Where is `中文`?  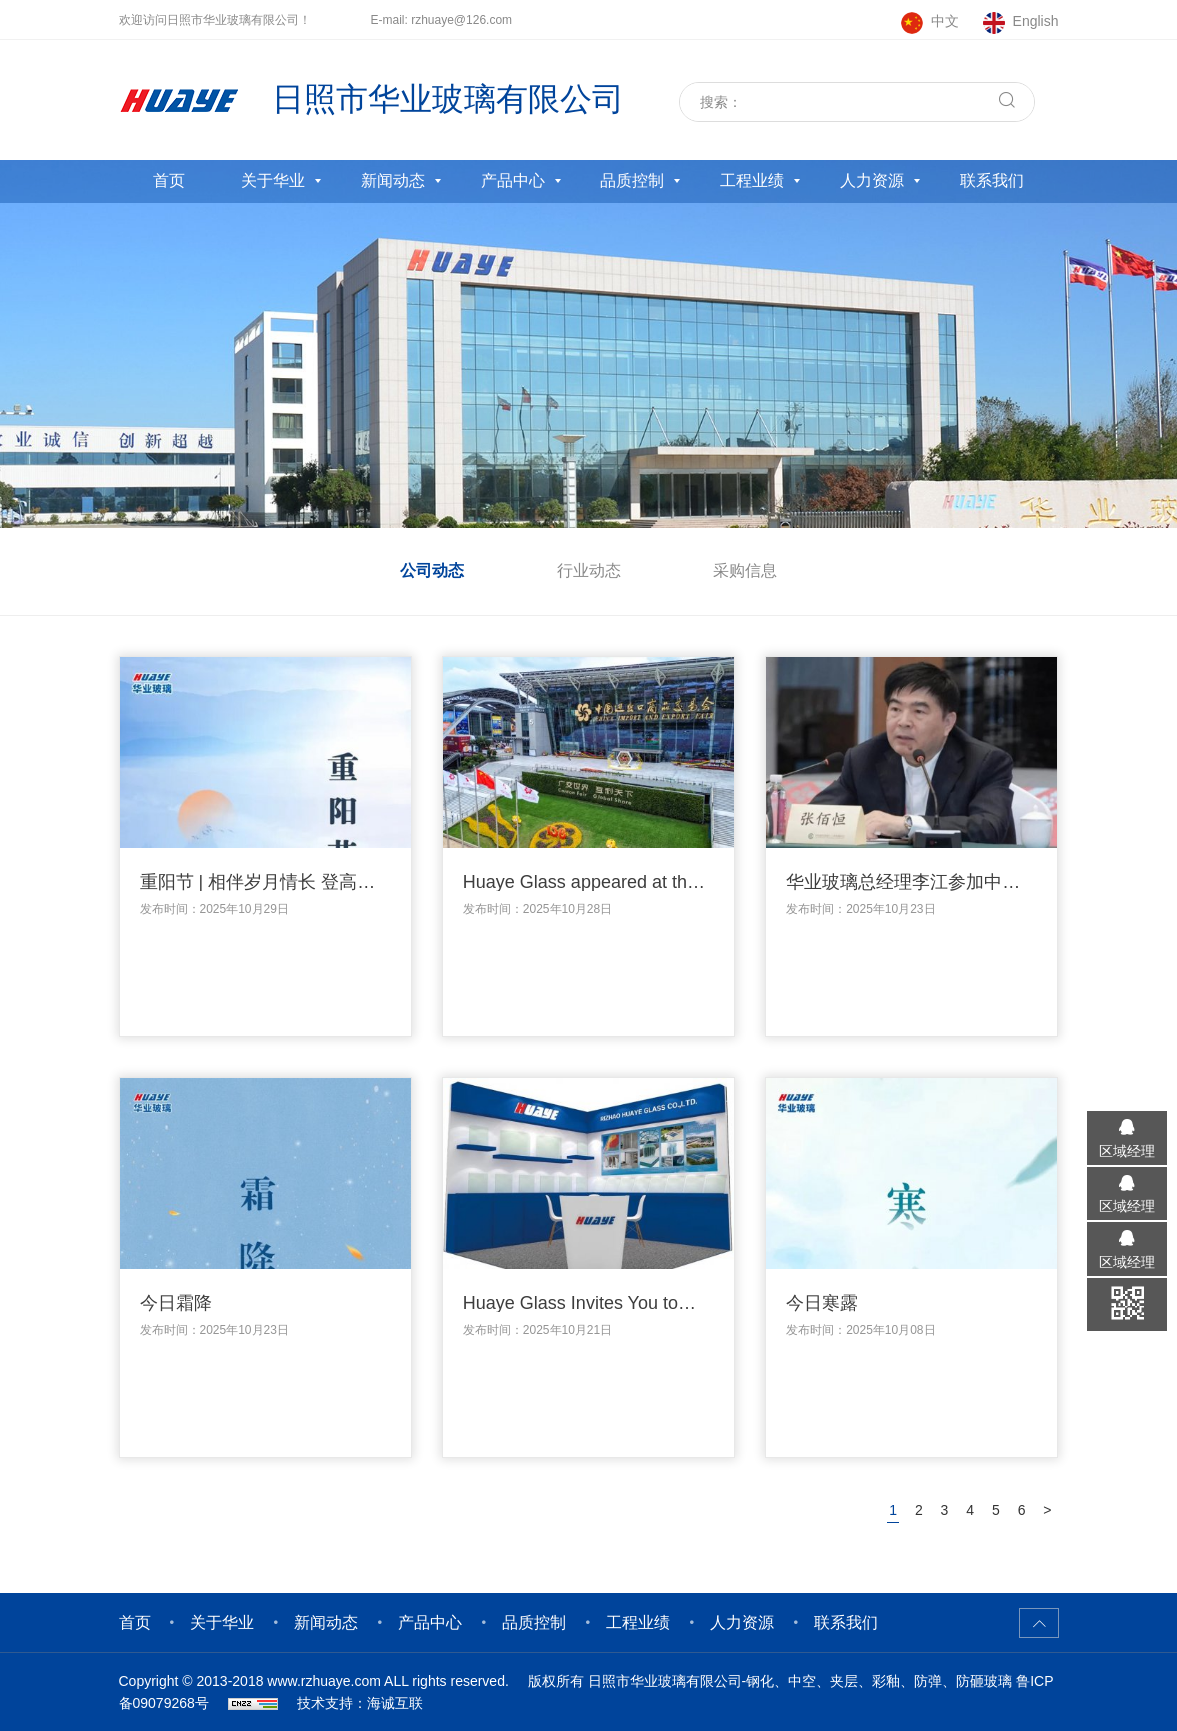 中文 is located at coordinates (945, 21).